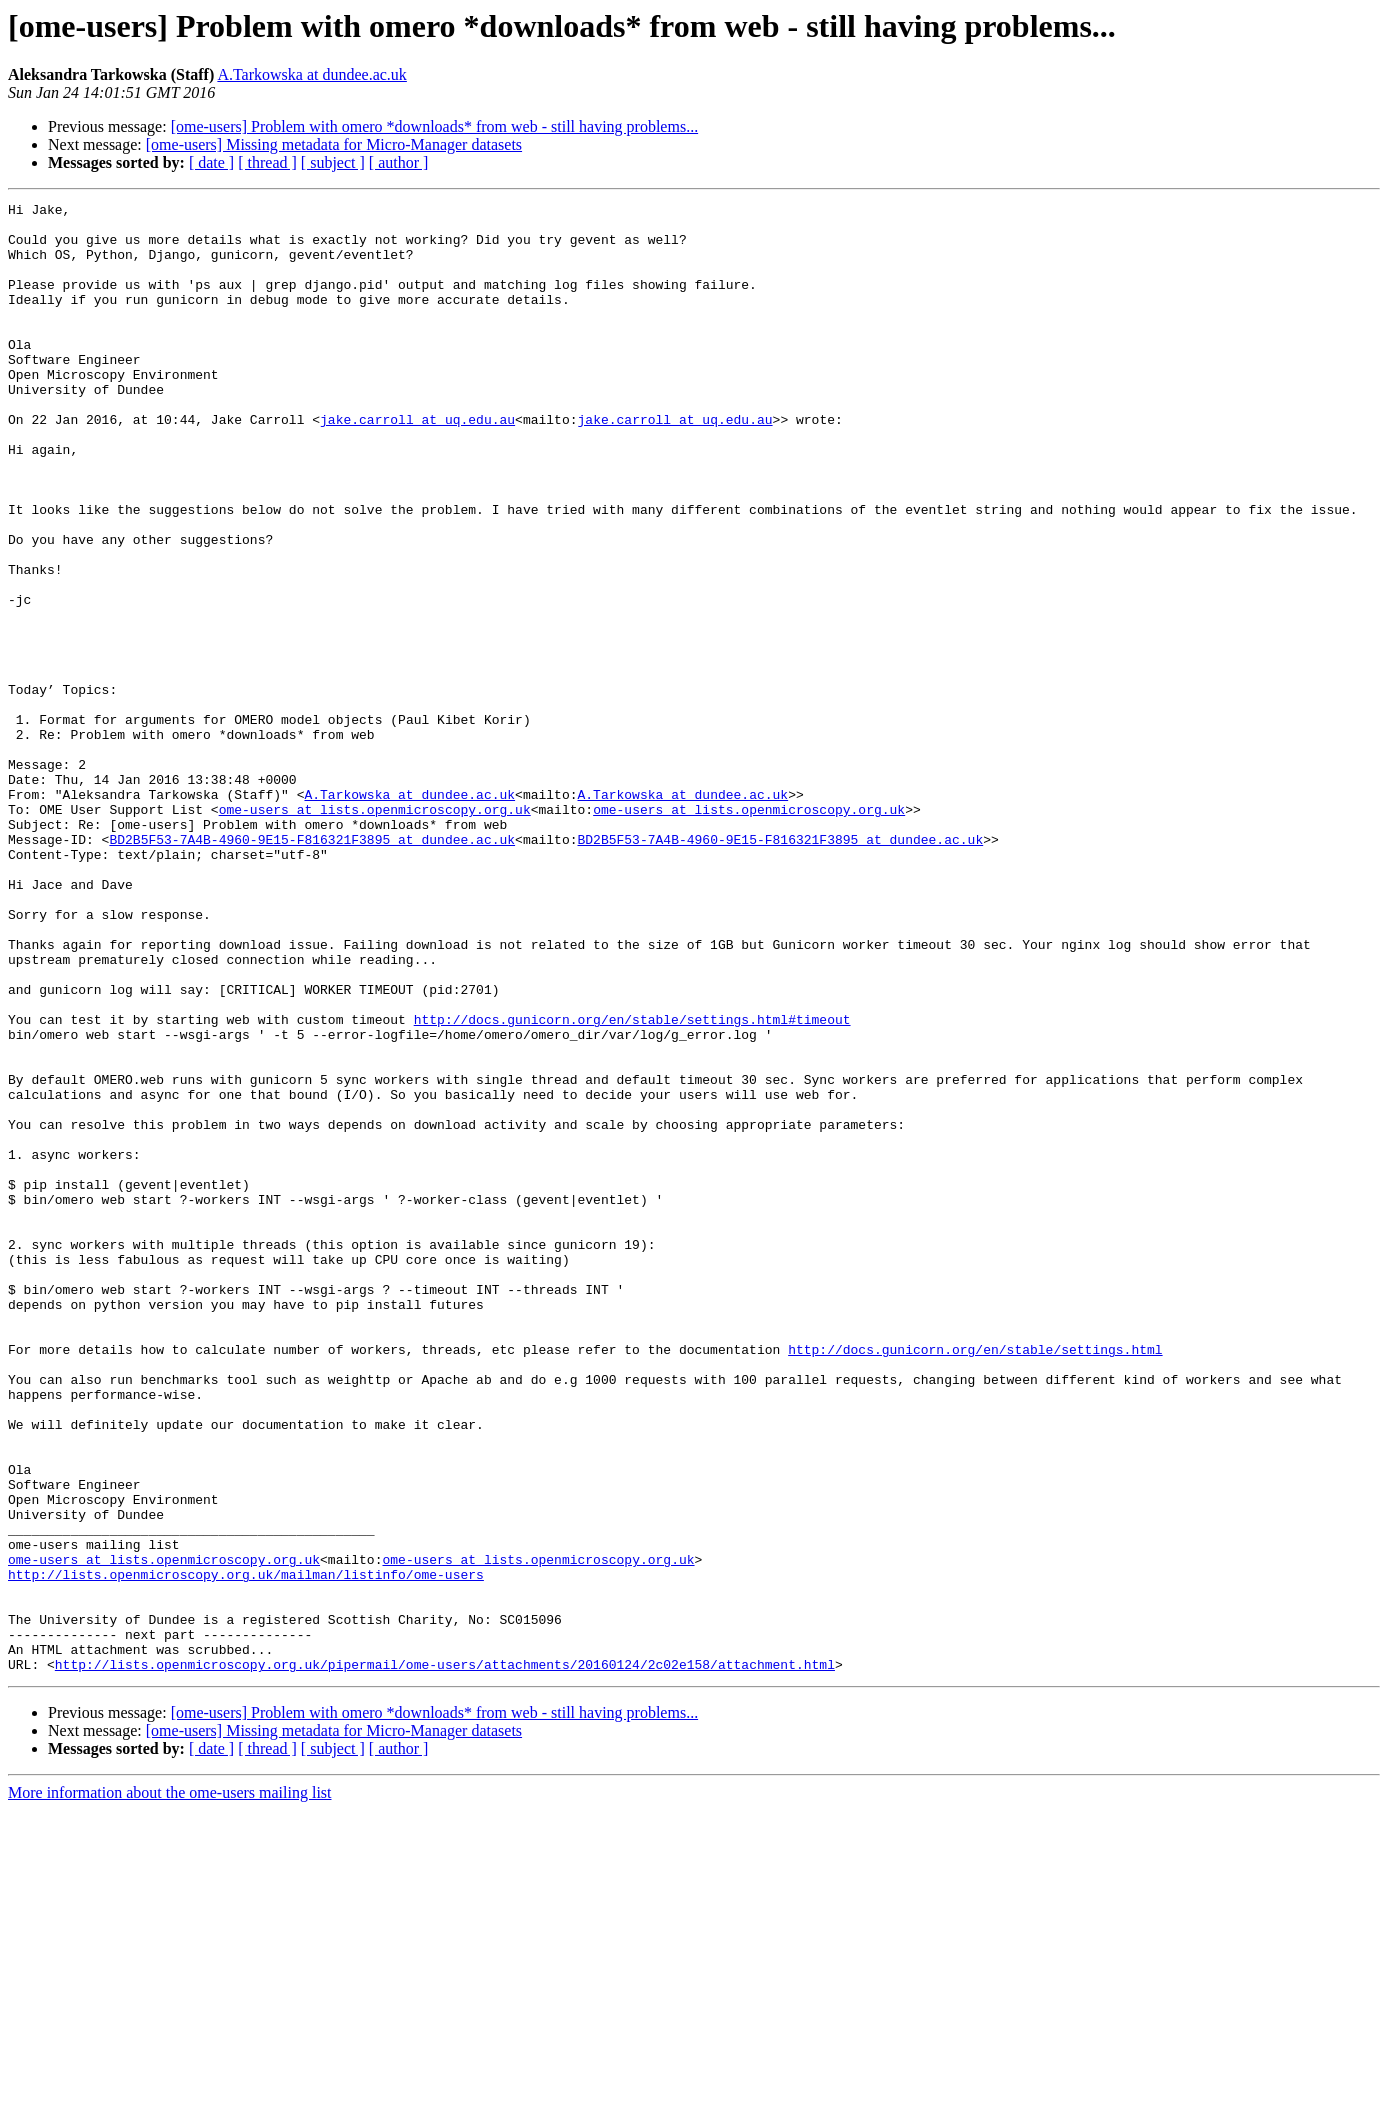  What do you see at coordinates (333, 162) in the screenshot?
I see `[ subject ]` at bounding box center [333, 162].